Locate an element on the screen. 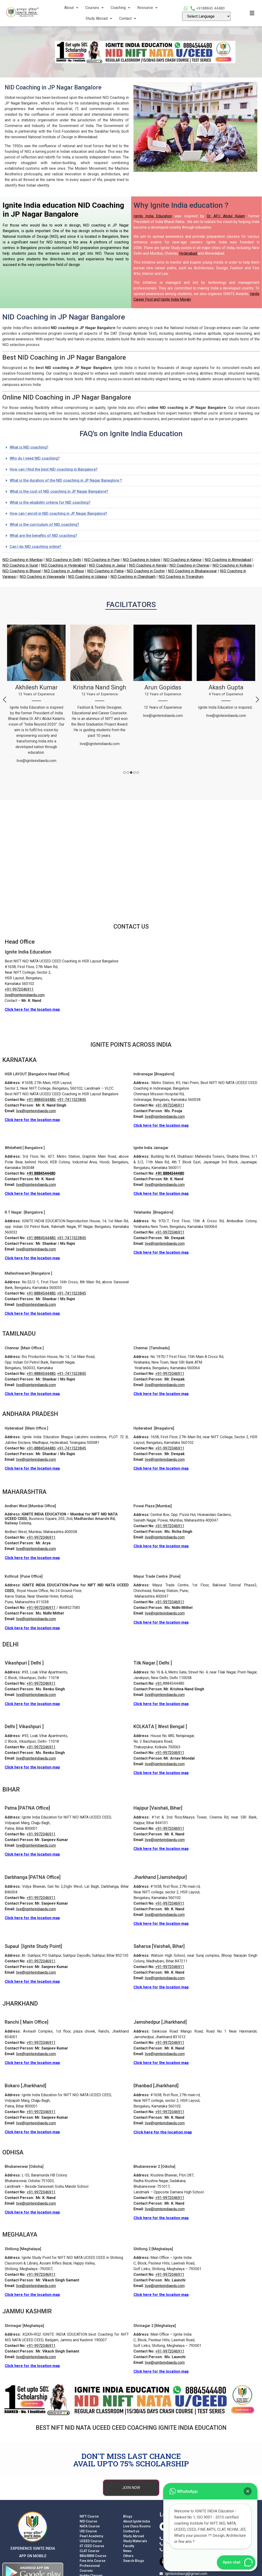 The height and width of the screenshot is (2576, 262). Live Class Rooms is located at coordinates (137, 2526).